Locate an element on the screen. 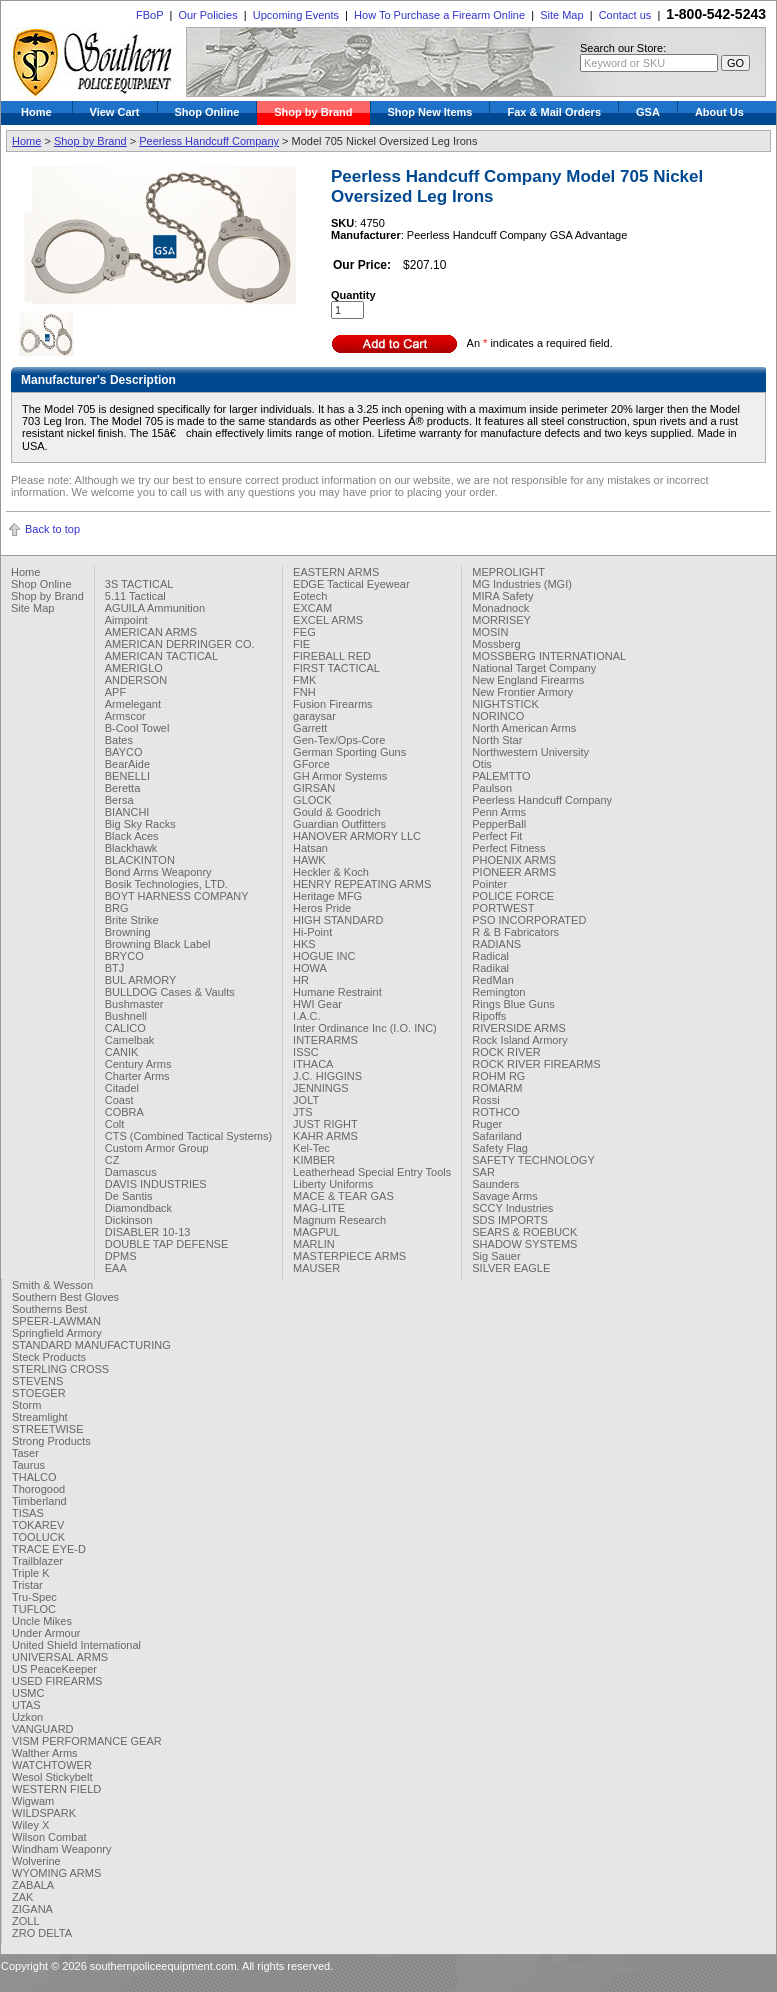 Image resolution: width=777 pixels, height=1992 pixels. EXCEL ARMS is located at coordinates (328, 620).